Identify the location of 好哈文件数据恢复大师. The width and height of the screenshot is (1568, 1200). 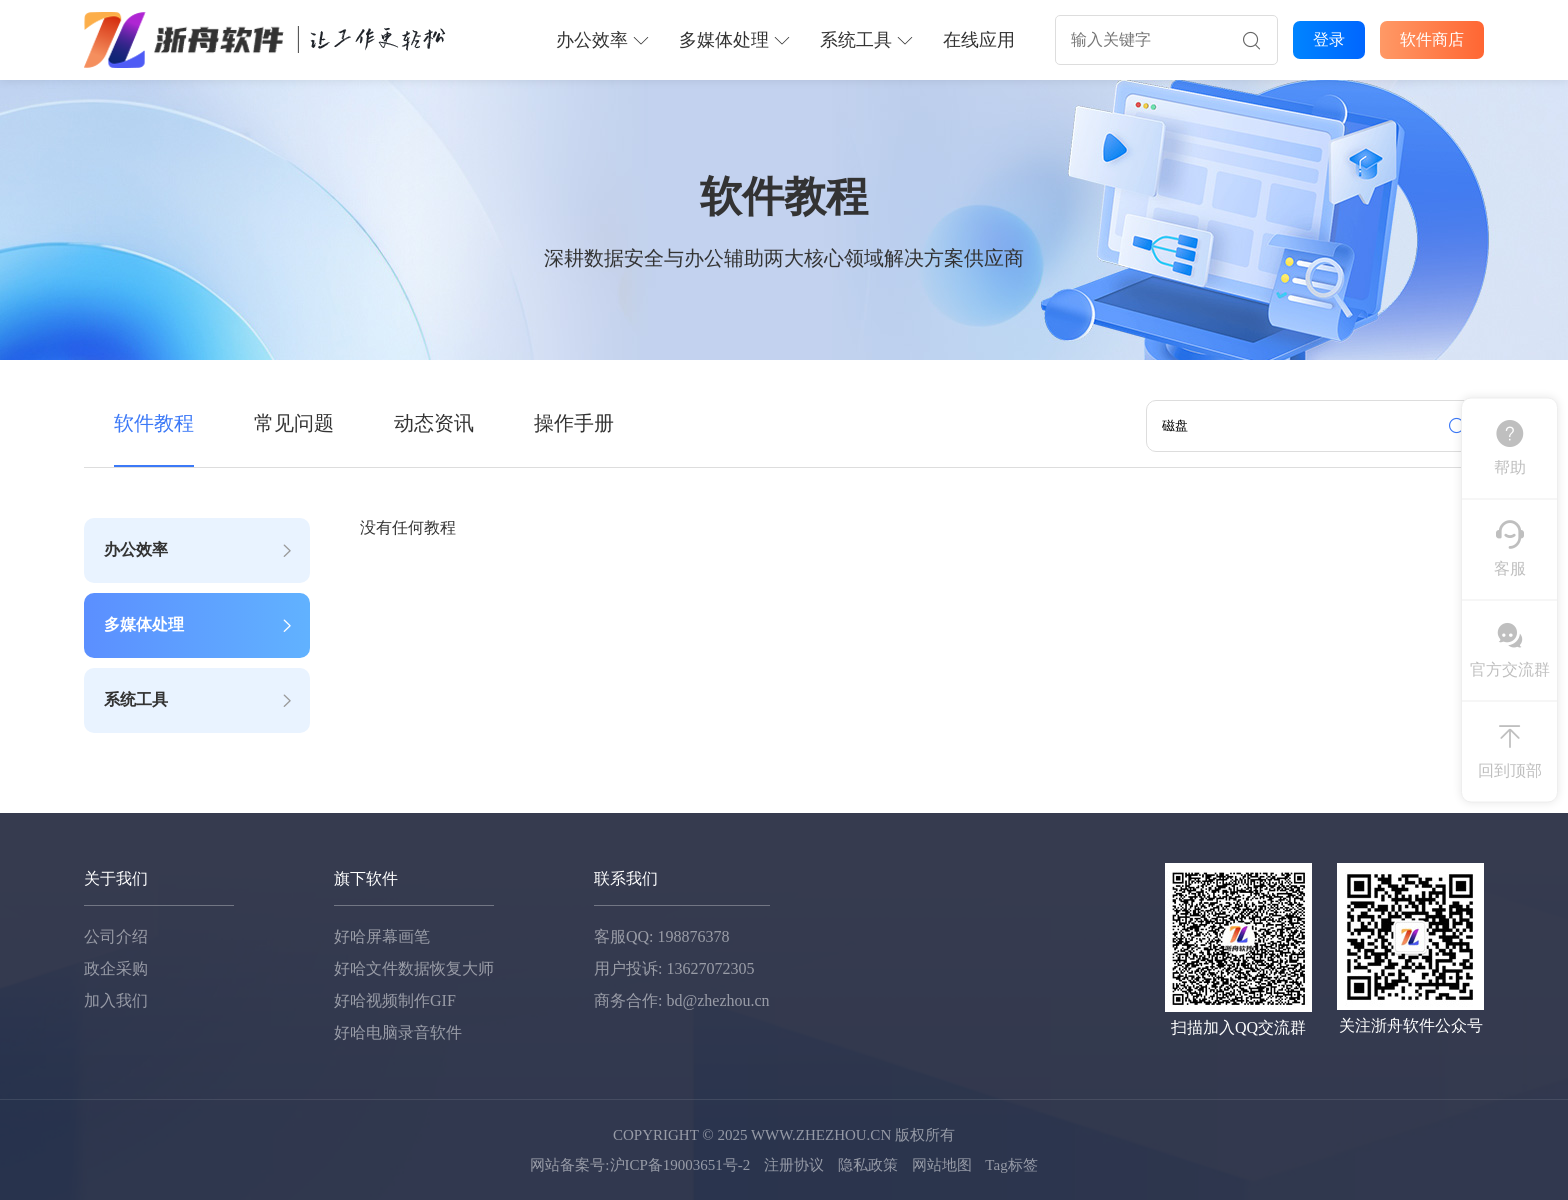
(414, 968).